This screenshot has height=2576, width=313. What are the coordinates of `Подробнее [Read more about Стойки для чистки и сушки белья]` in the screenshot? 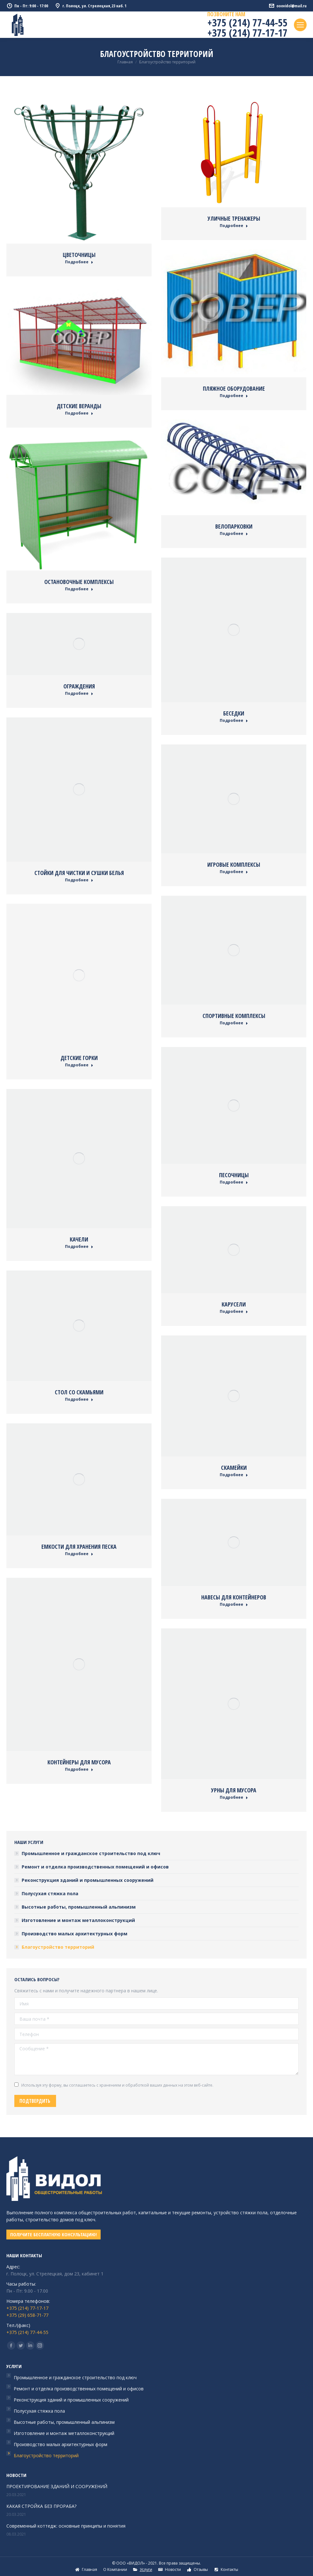 It's located at (79, 880).